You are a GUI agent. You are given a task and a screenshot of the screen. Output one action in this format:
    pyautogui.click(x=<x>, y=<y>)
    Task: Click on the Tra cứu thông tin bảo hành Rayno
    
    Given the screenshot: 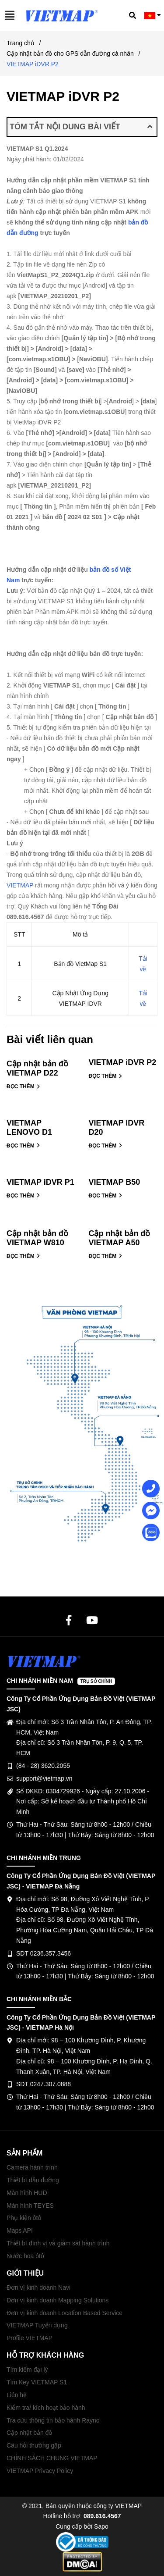 What is the action you would take?
    pyautogui.click(x=53, y=2420)
    